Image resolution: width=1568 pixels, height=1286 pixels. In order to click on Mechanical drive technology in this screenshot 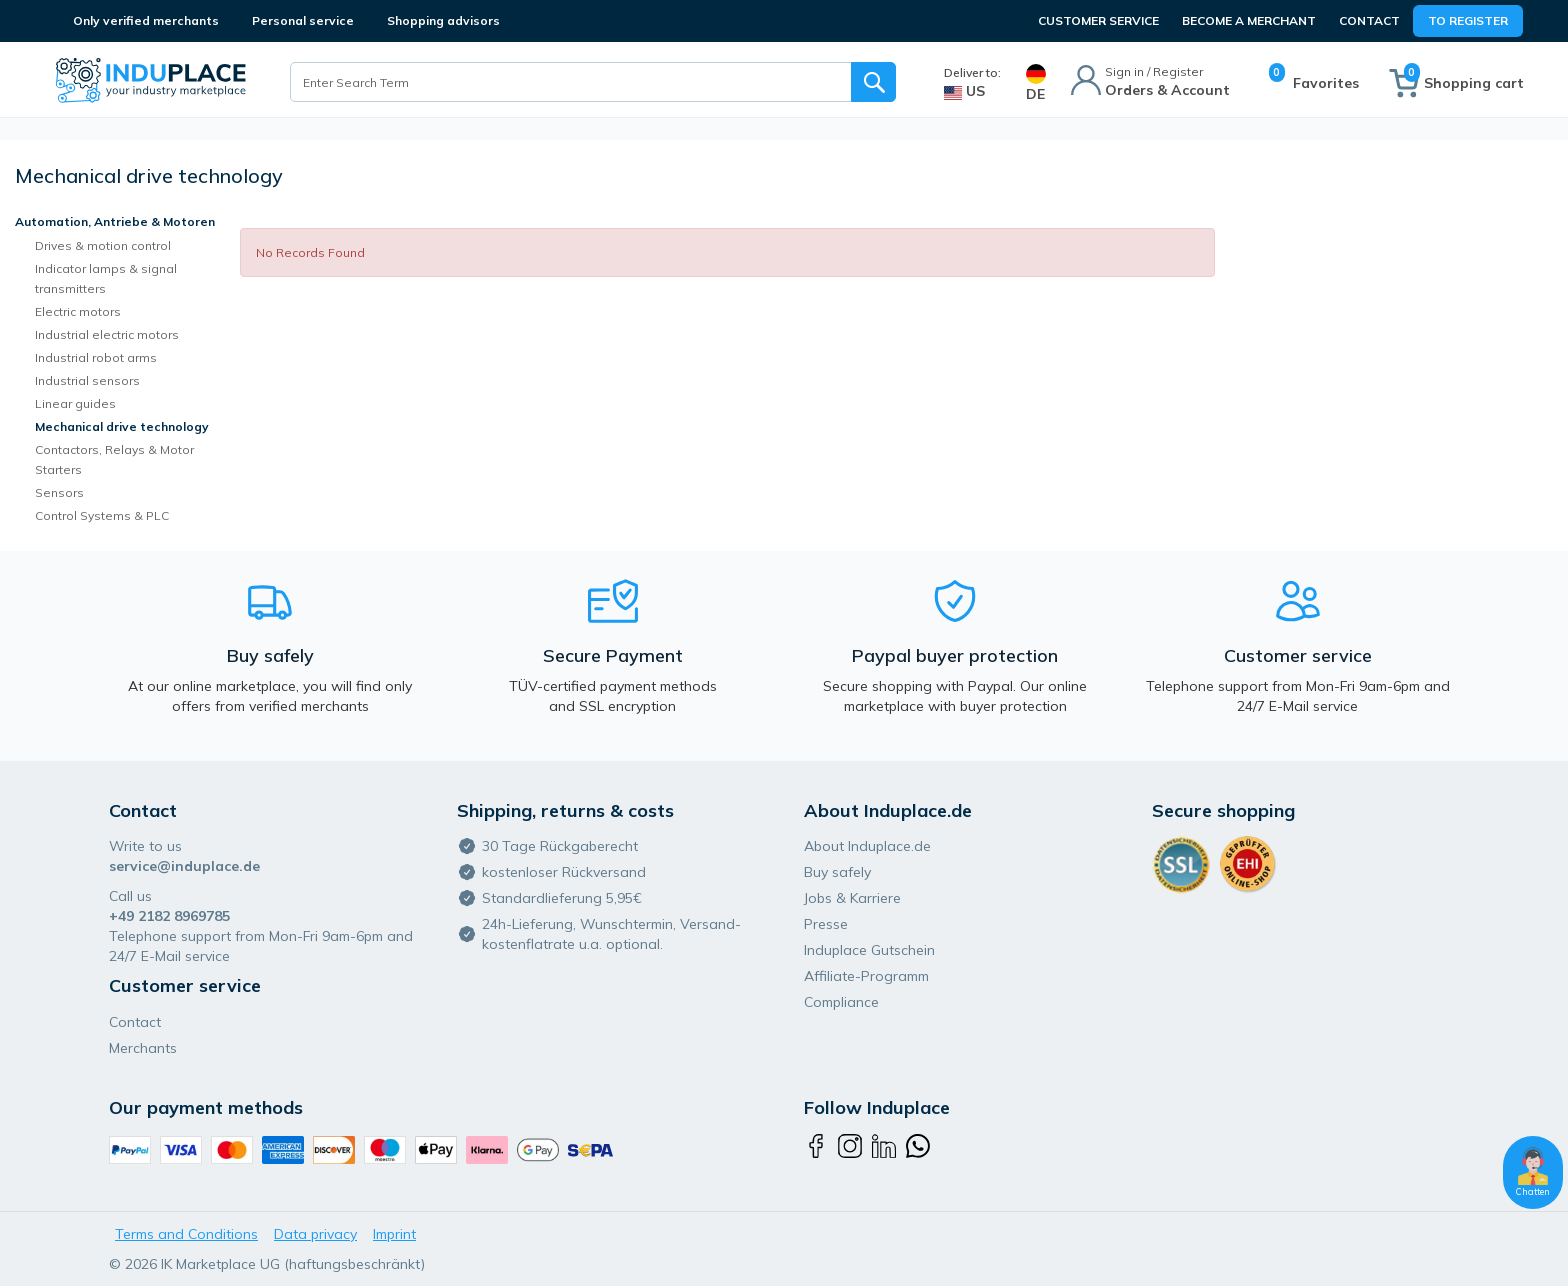, I will do `click(122, 426)`.